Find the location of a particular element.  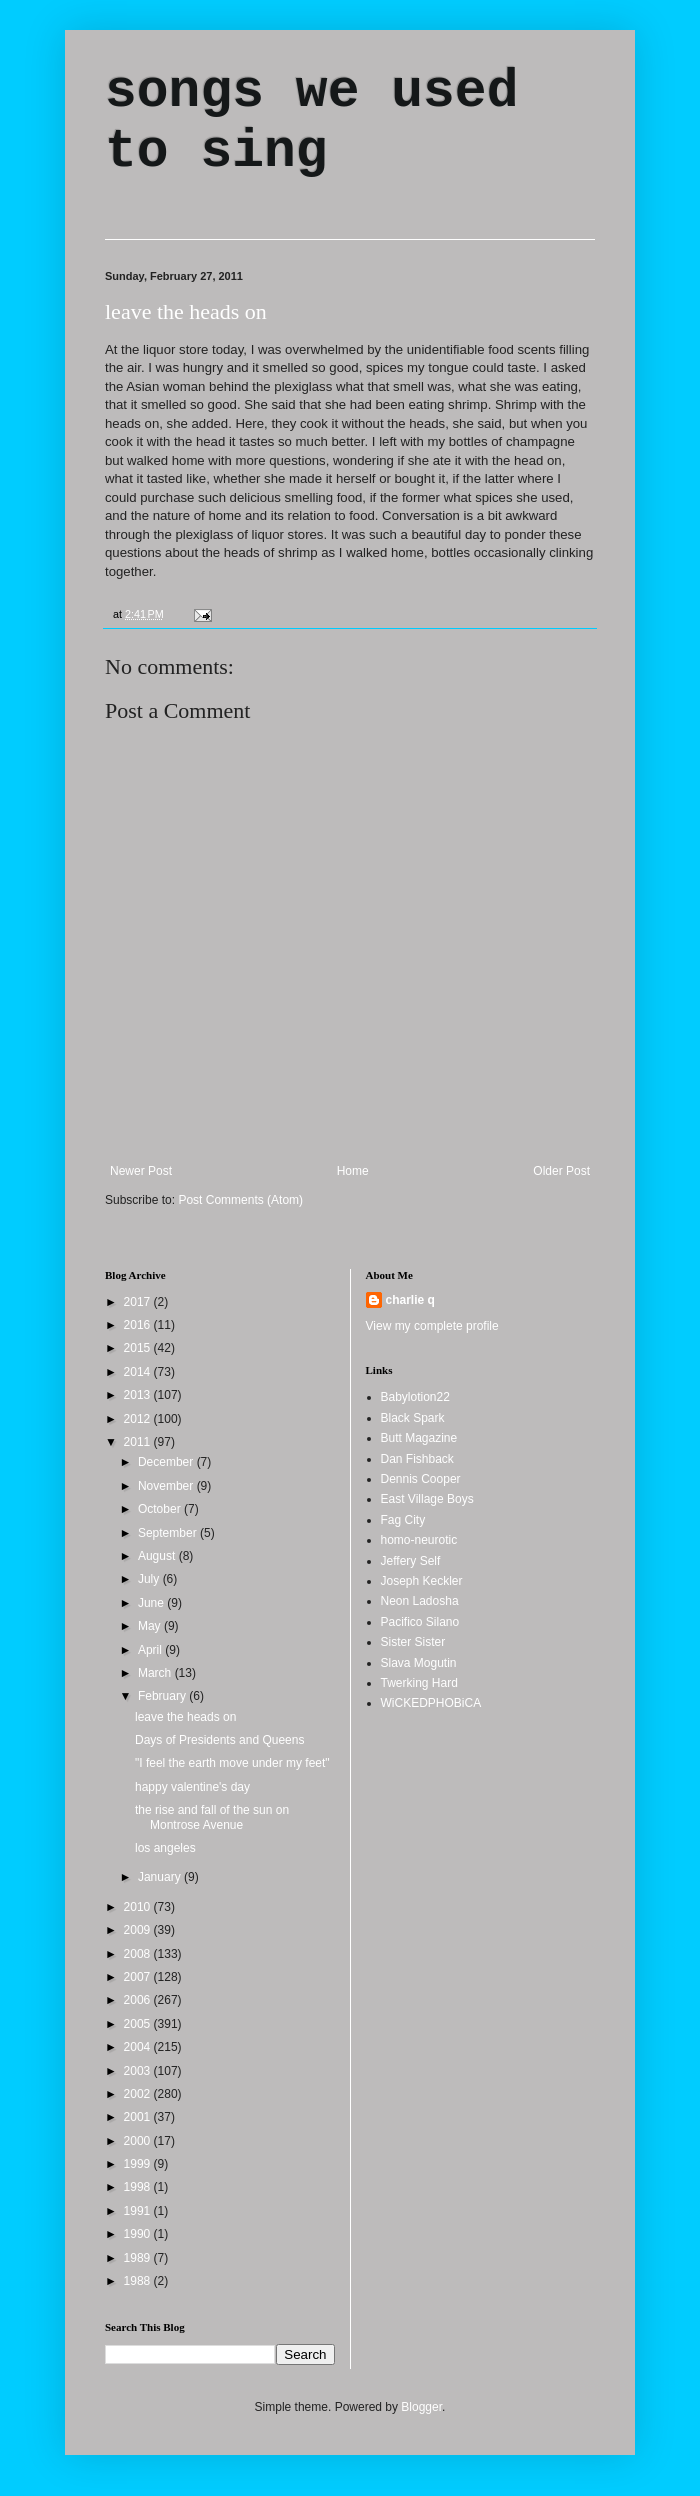

Dennis Cooper is located at coordinates (421, 1479).